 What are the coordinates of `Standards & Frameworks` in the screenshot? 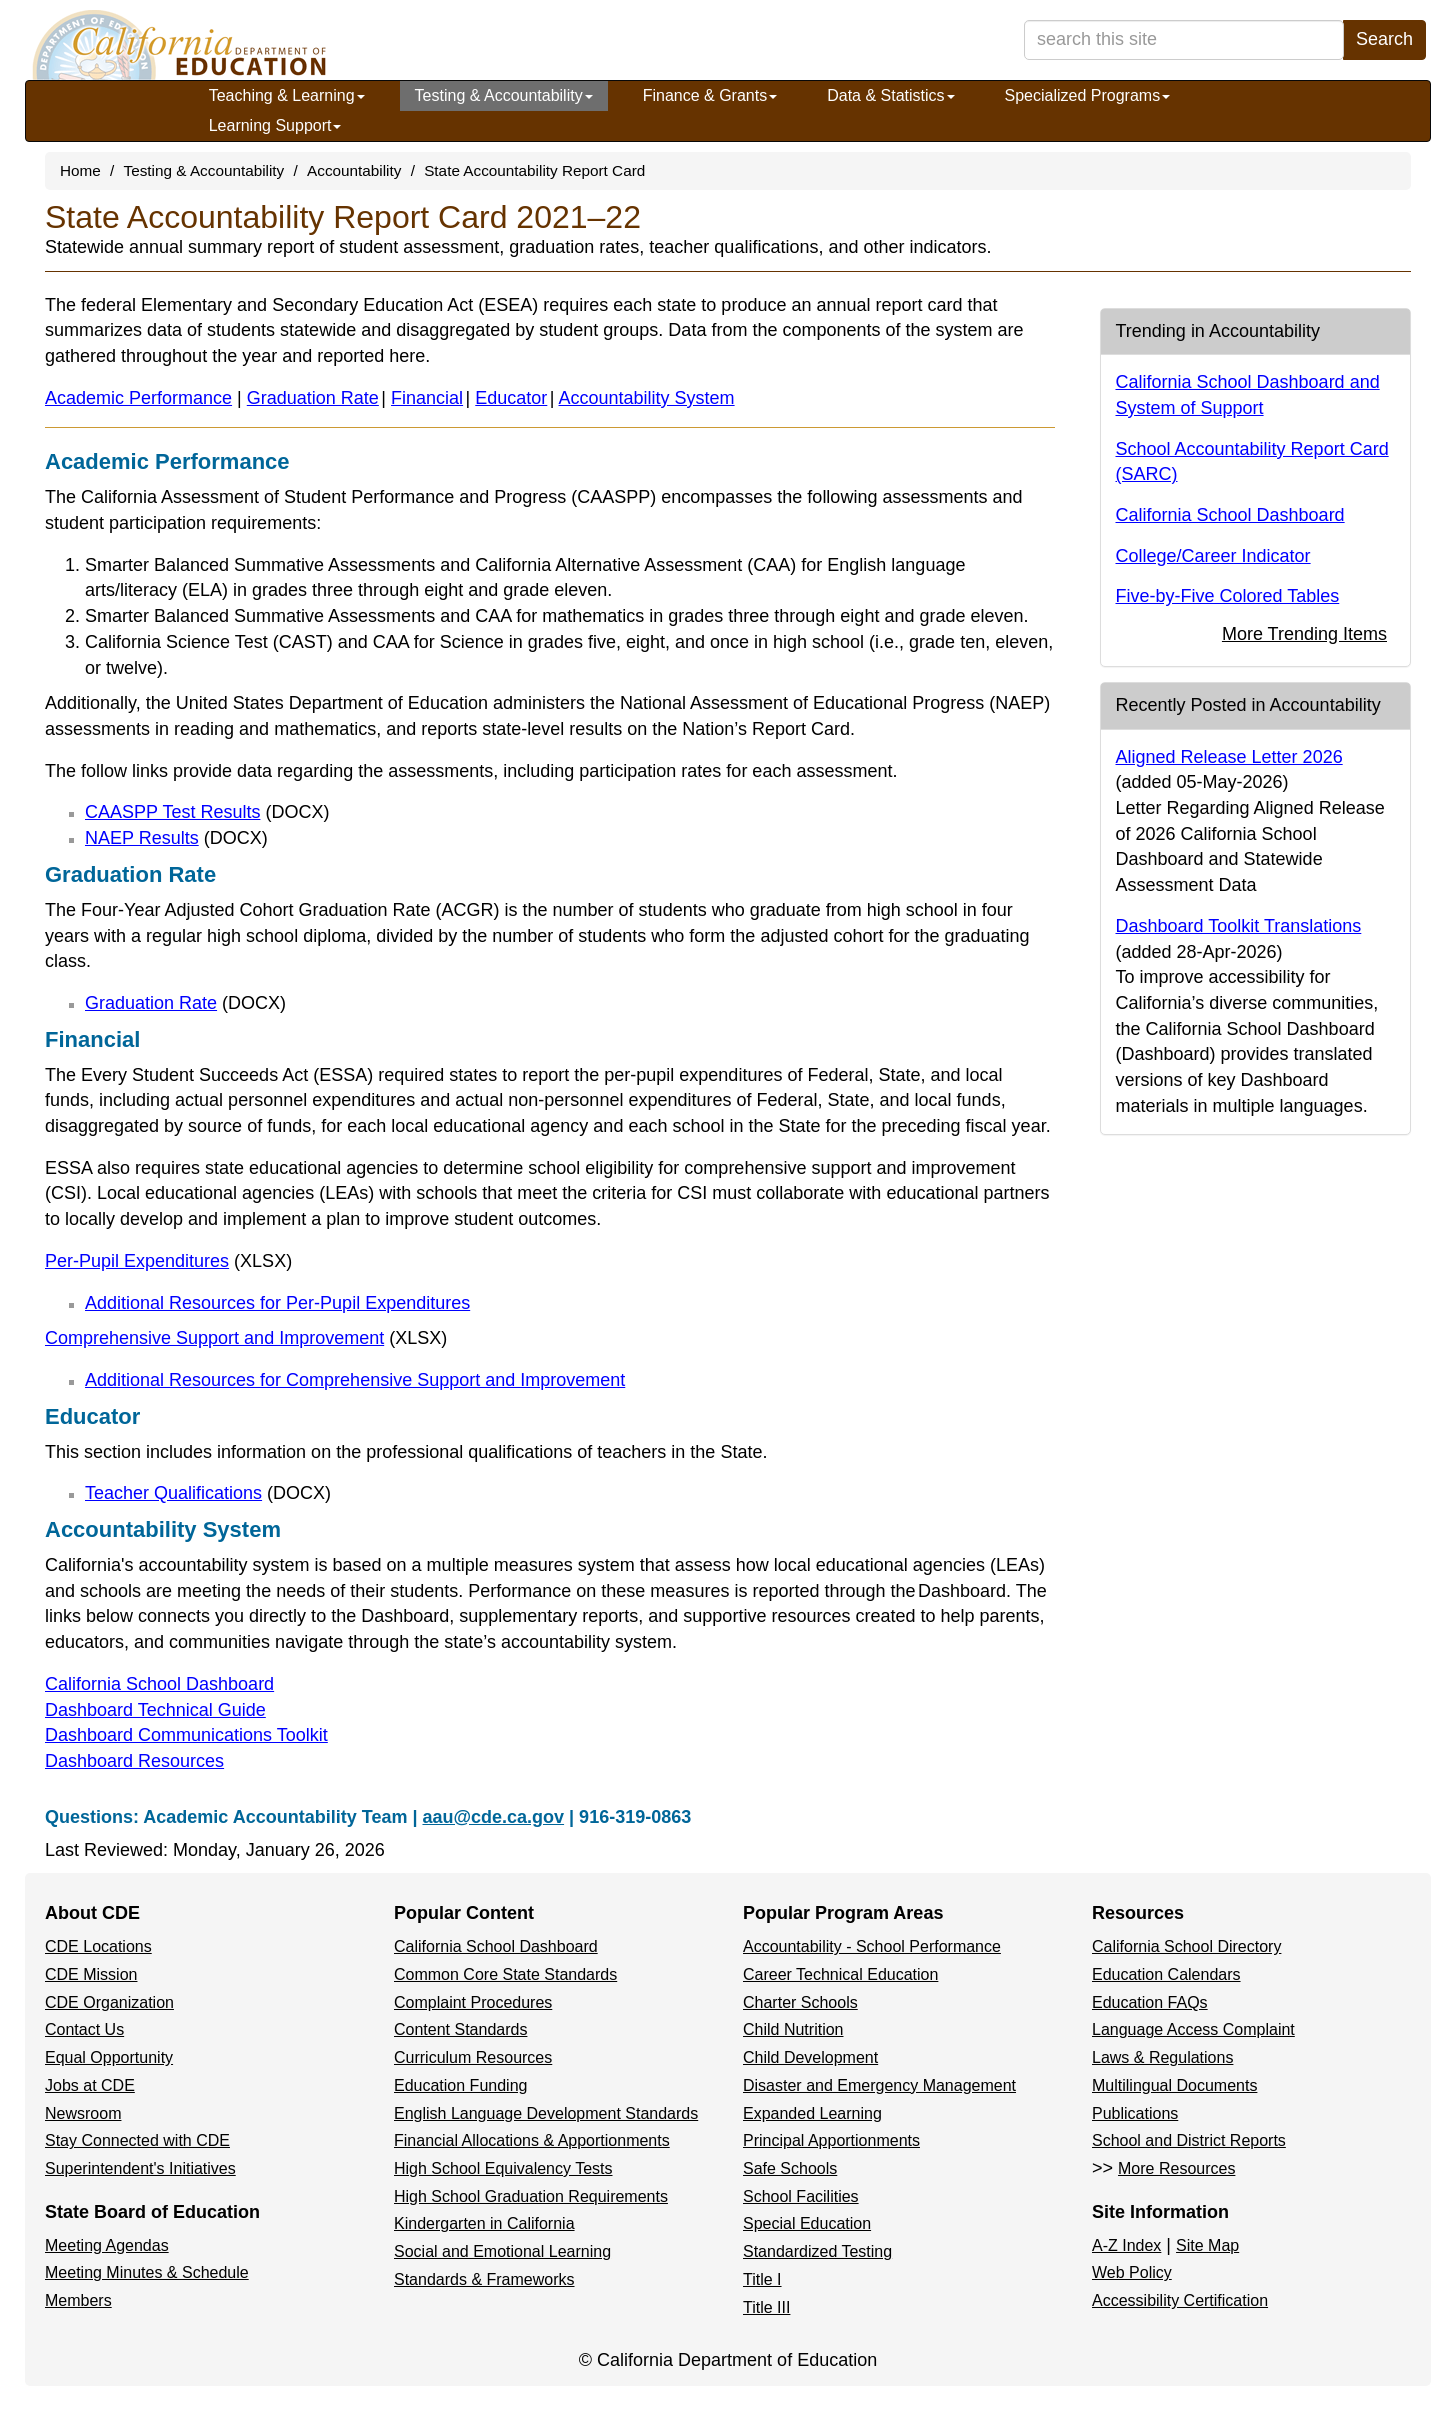 It's located at (484, 2279).